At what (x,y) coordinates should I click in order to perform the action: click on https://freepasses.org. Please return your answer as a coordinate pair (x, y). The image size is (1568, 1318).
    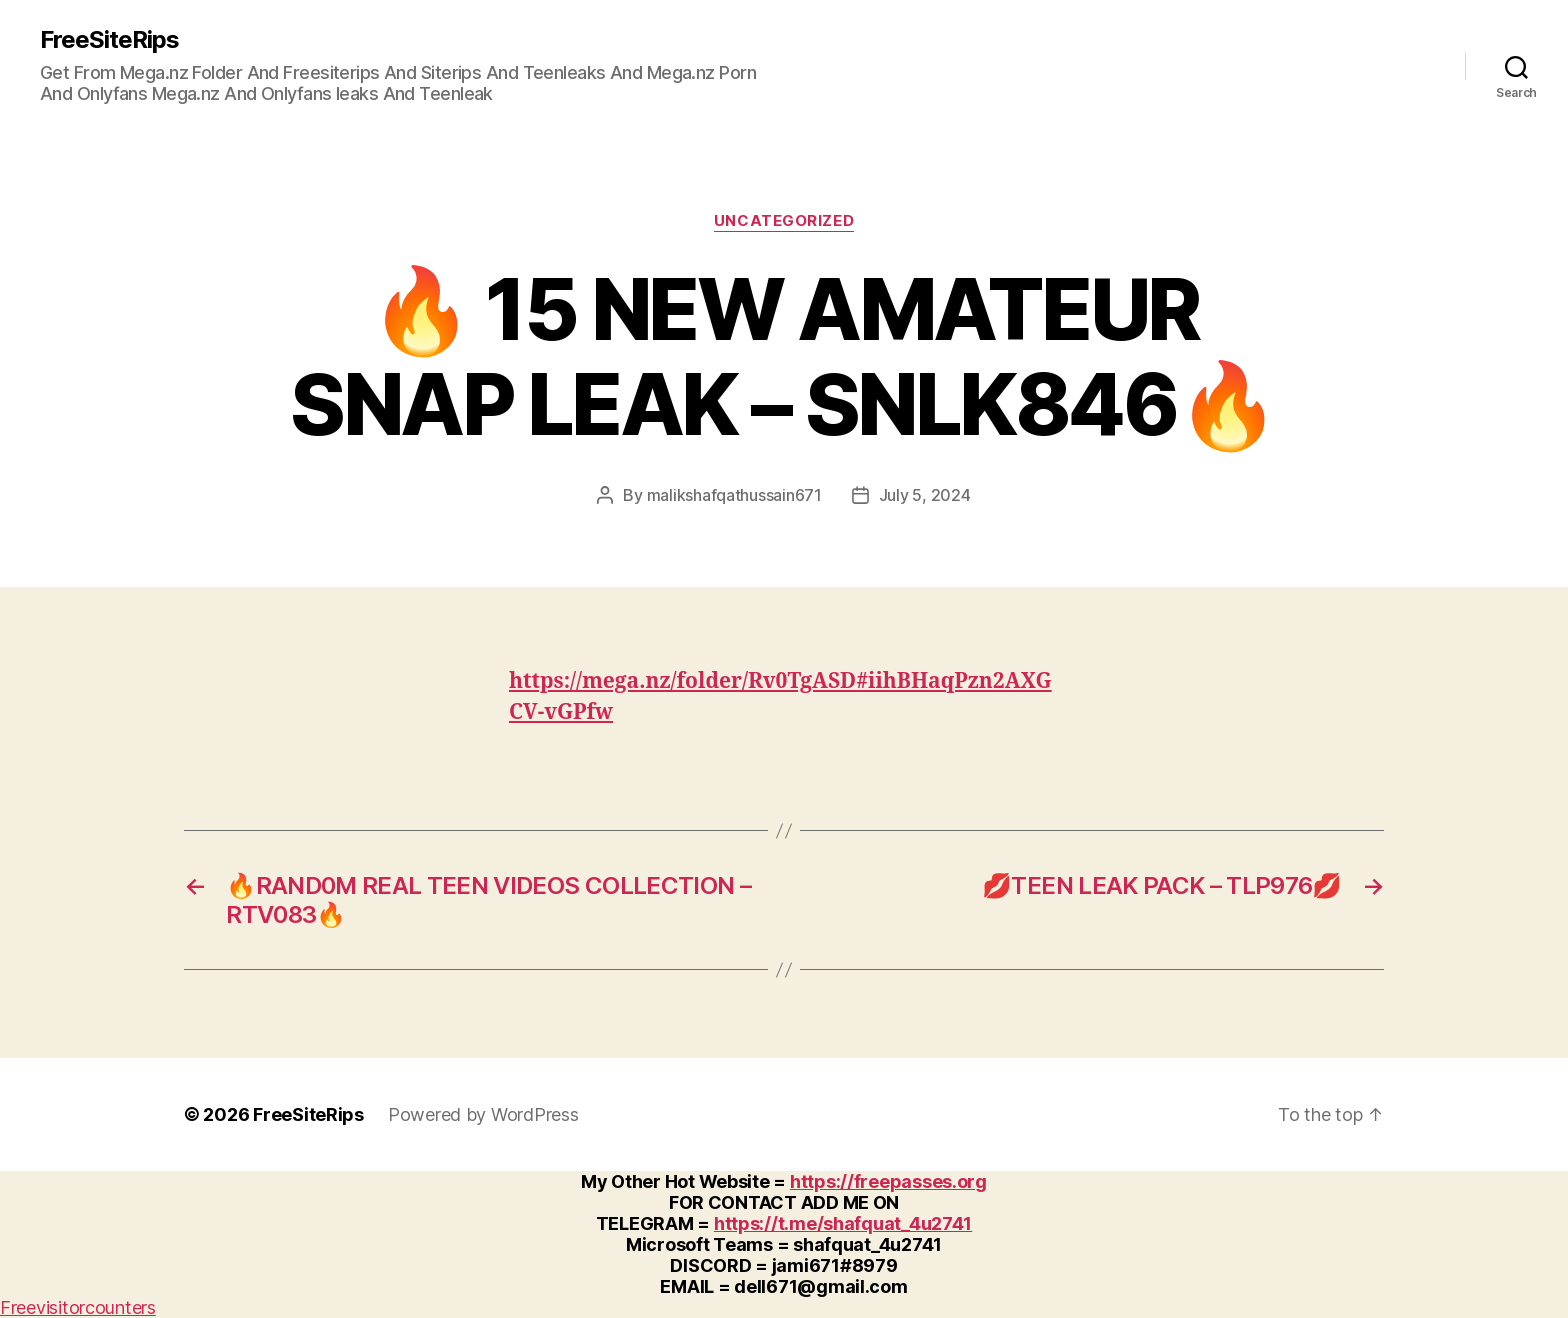
    Looking at the image, I should click on (888, 1181).